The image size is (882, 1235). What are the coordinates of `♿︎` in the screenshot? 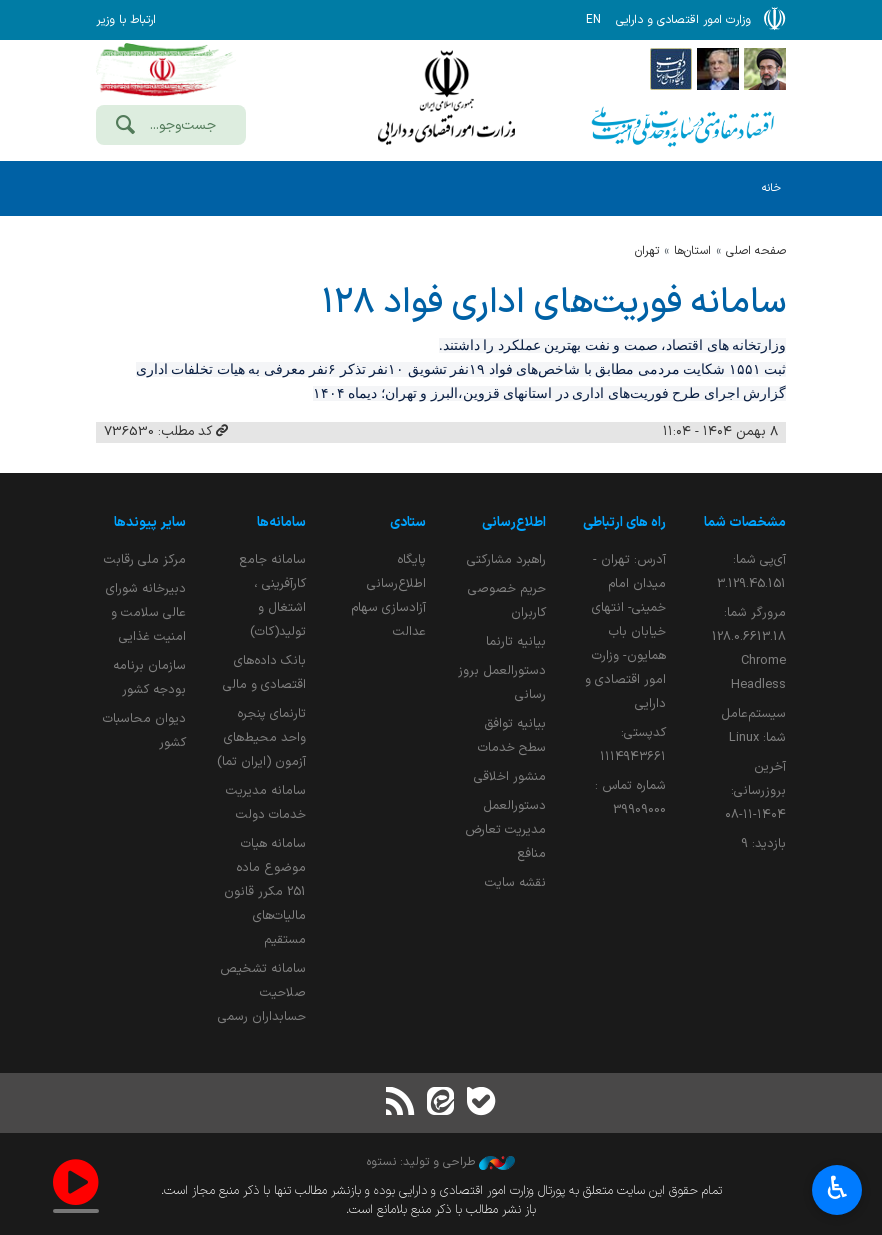 It's located at (837, 1190).